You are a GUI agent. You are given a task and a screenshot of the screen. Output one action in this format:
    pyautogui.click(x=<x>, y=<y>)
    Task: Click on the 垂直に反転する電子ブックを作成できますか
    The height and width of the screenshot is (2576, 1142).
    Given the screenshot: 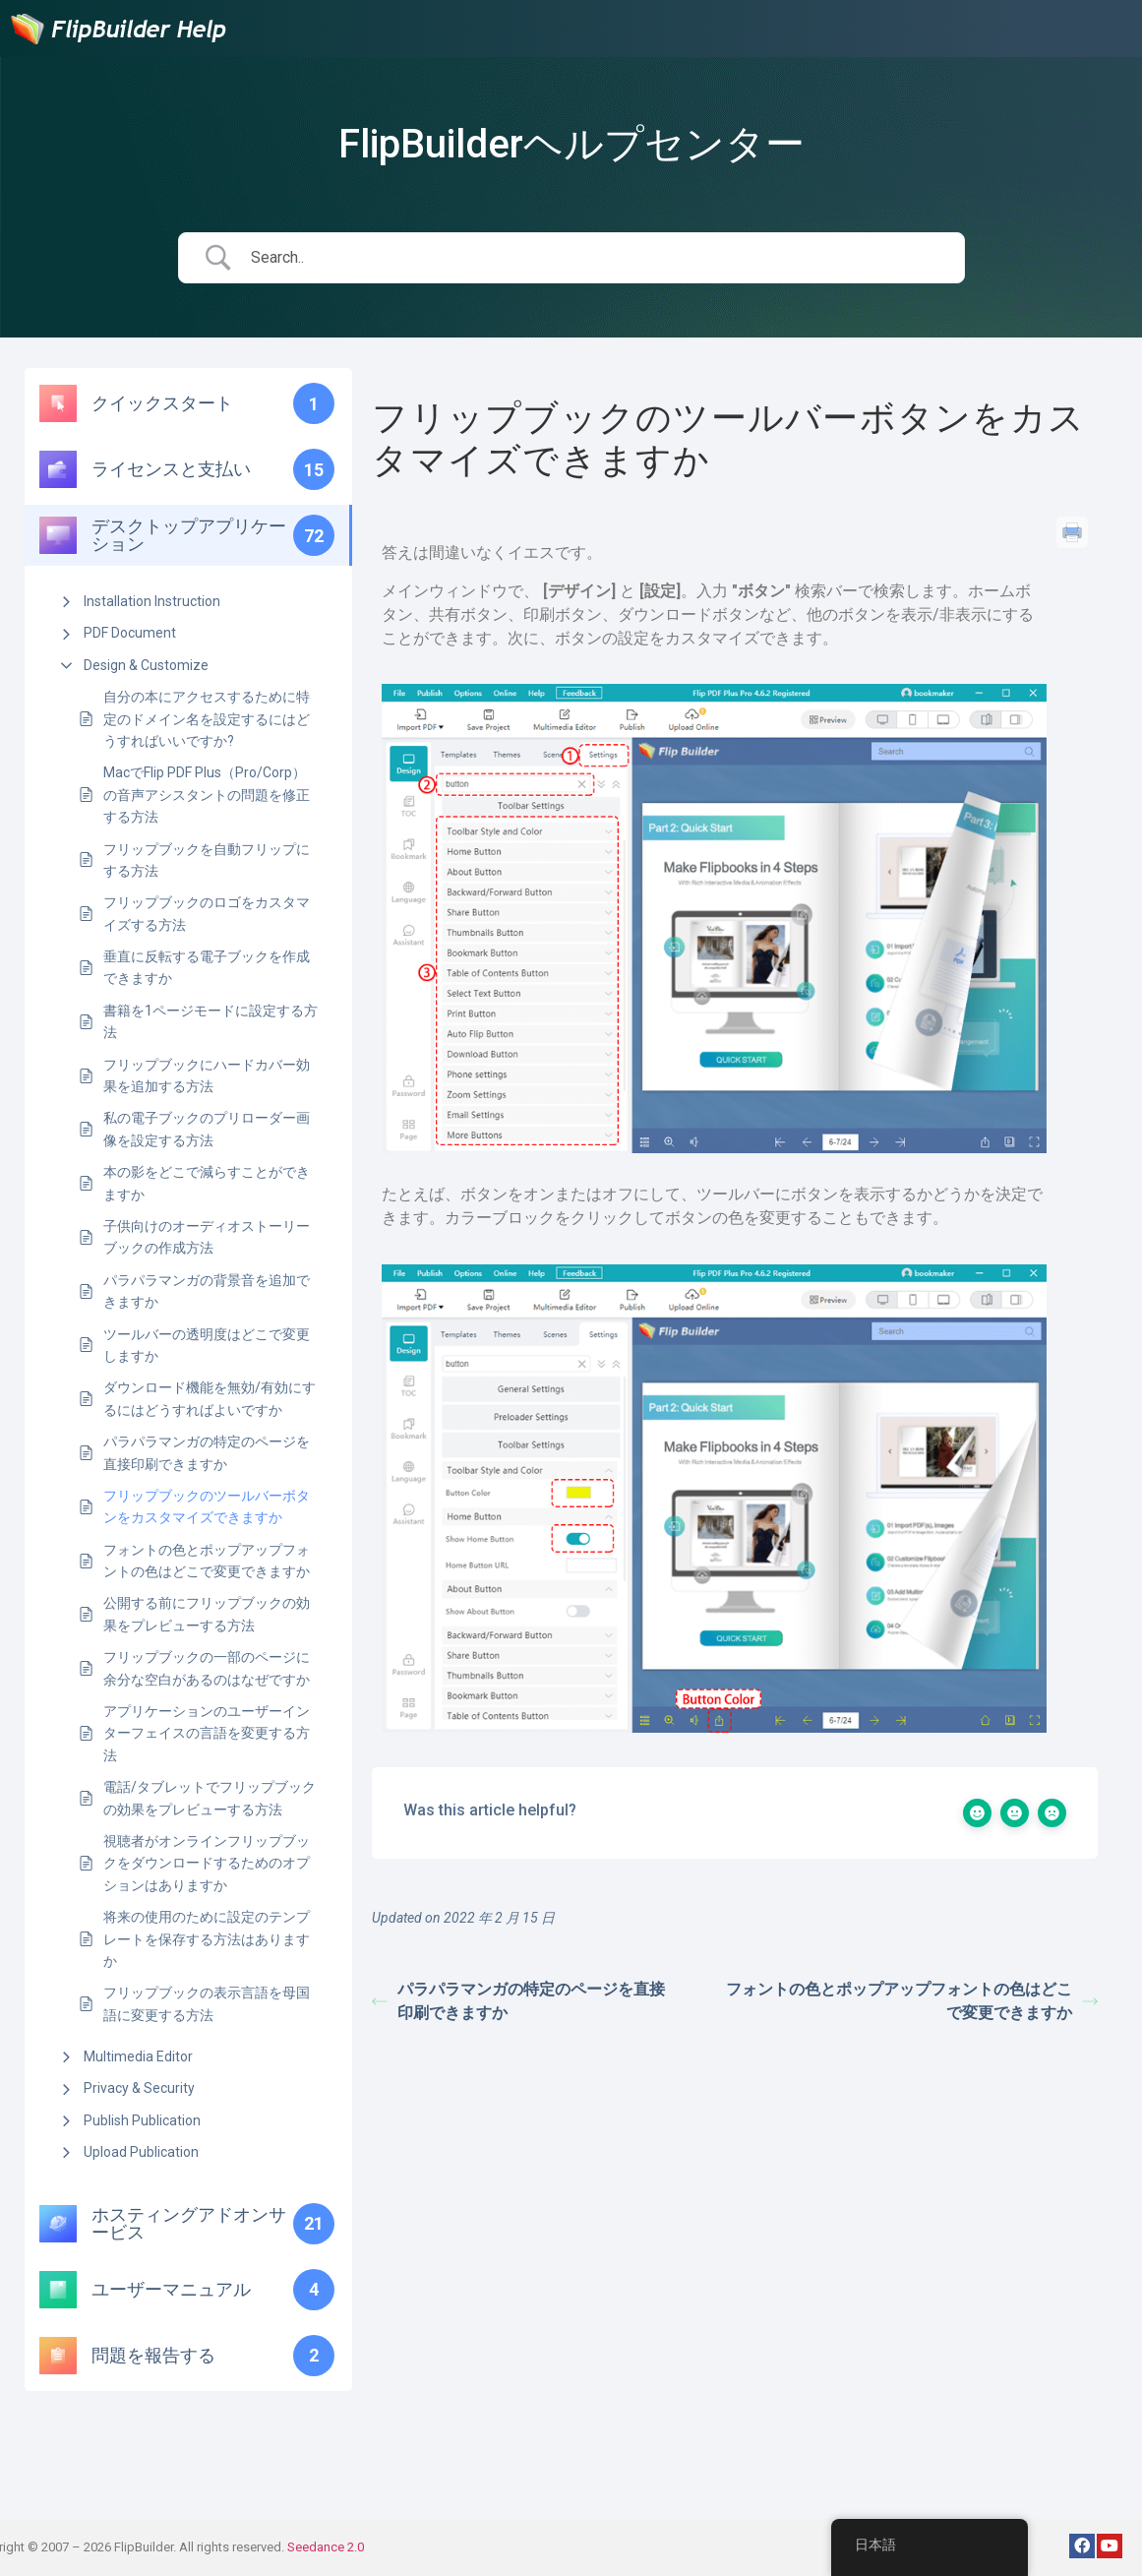 What is the action you would take?
    pyautogui.click(x=206, y=967)
    